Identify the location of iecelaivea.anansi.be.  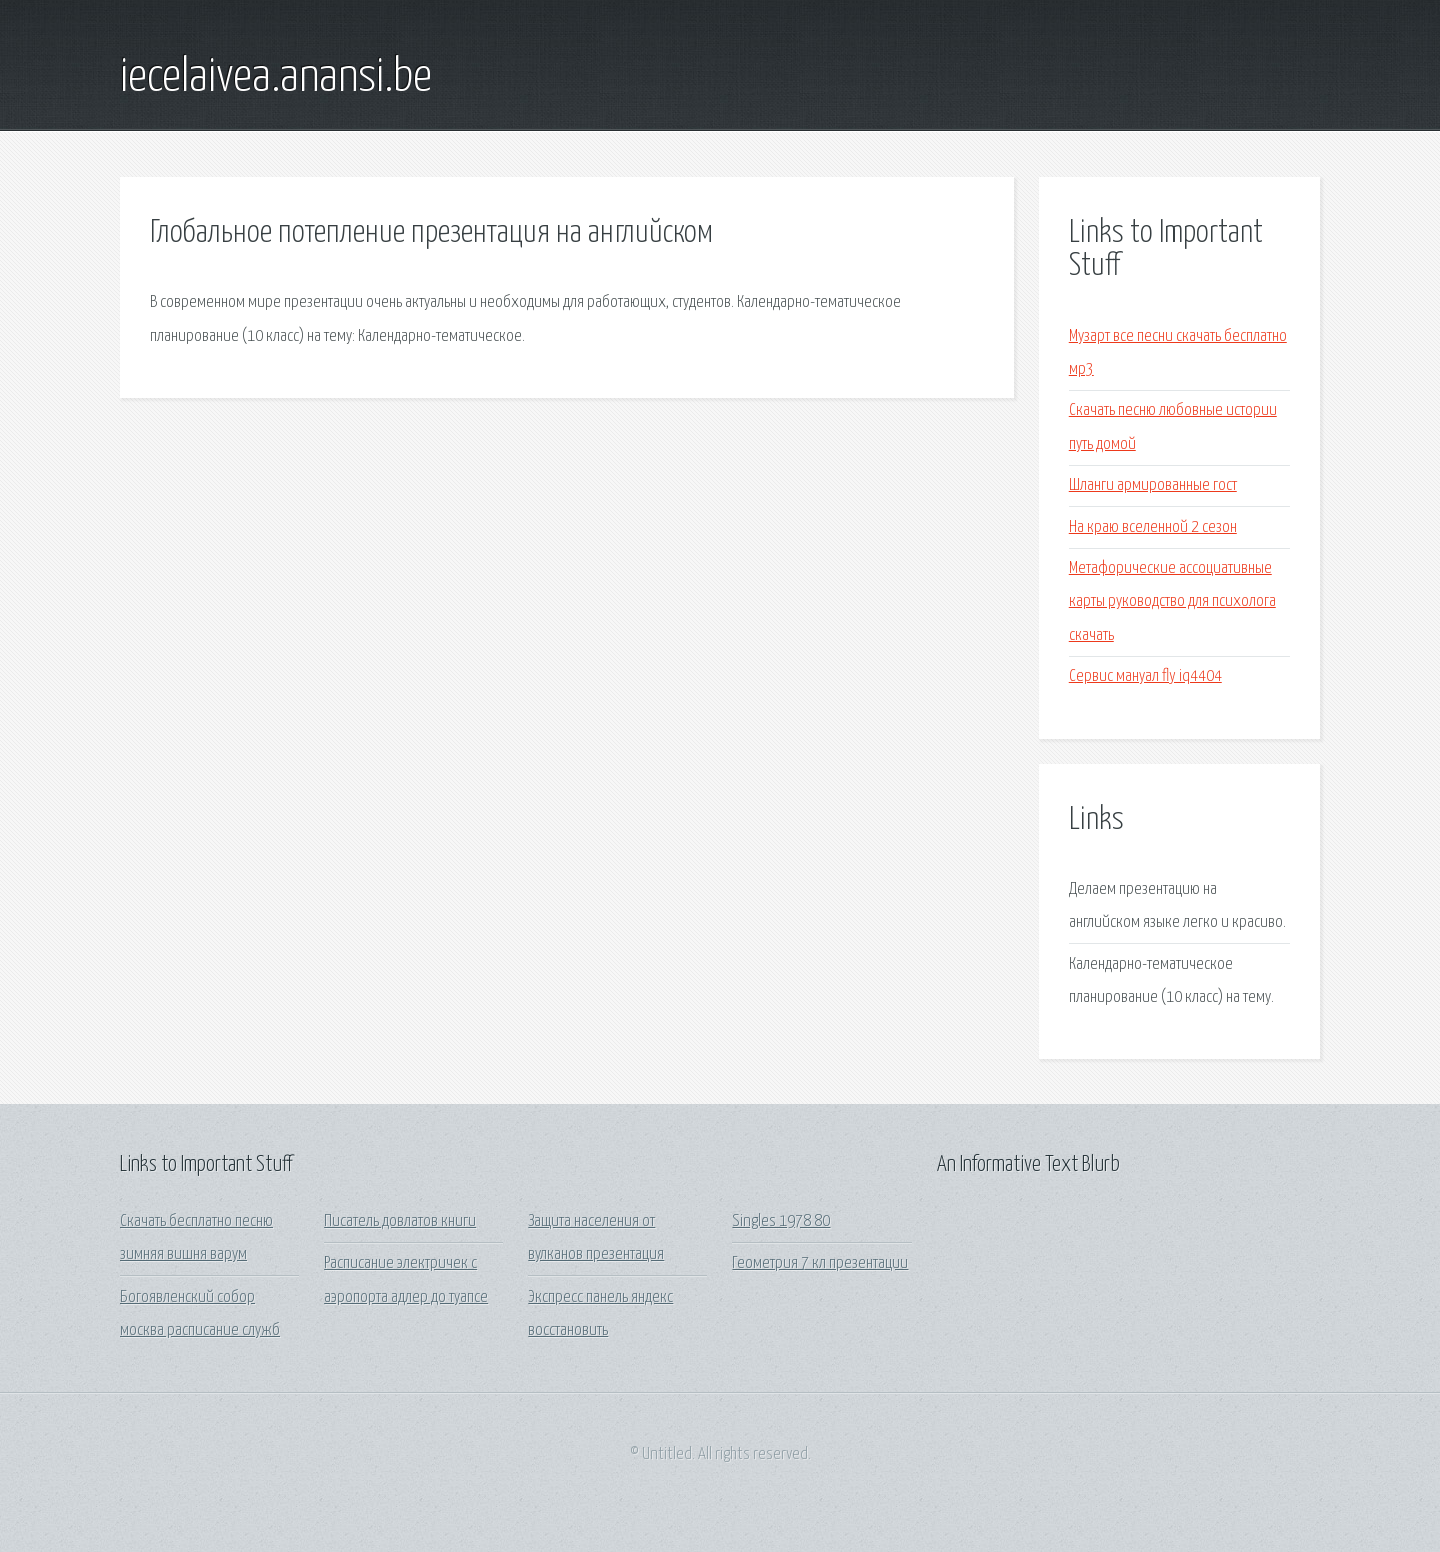
(276, 78).